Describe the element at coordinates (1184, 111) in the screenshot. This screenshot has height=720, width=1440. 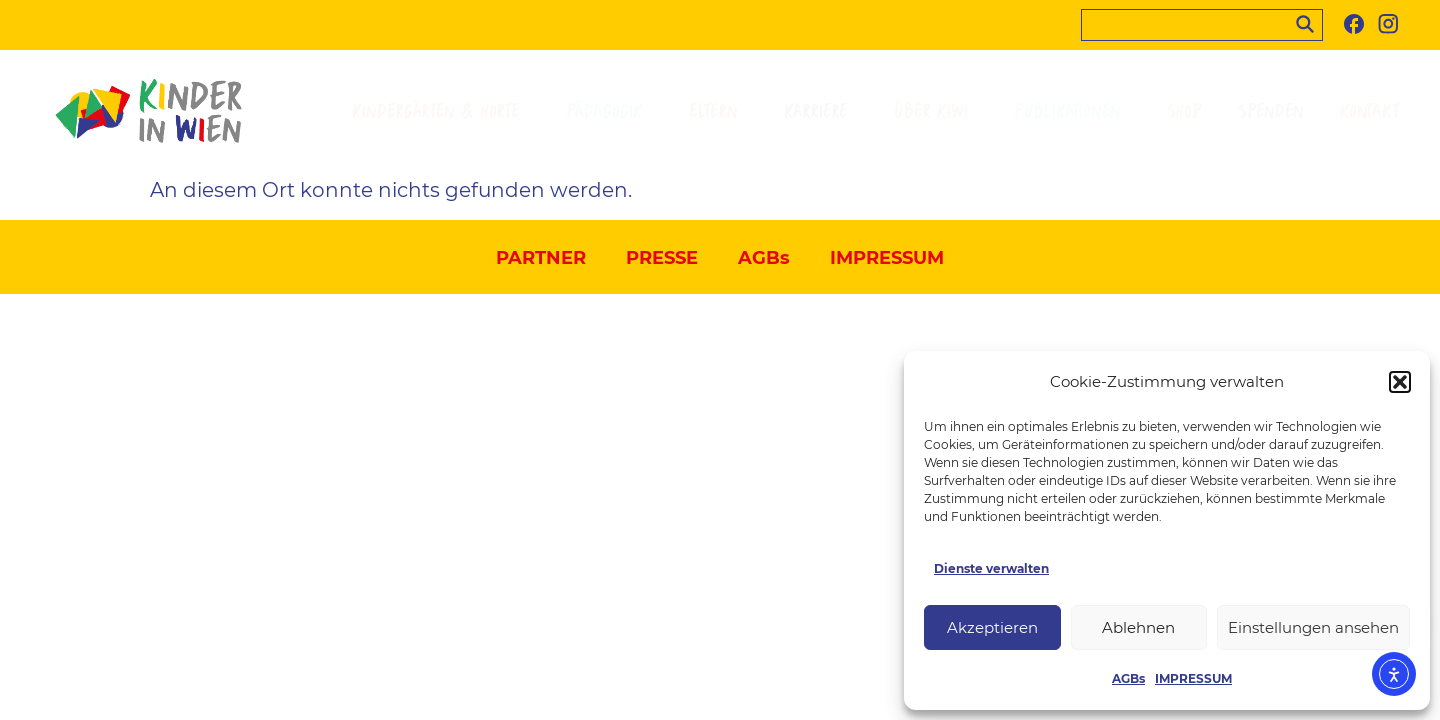
I see `SHOP` at that location.